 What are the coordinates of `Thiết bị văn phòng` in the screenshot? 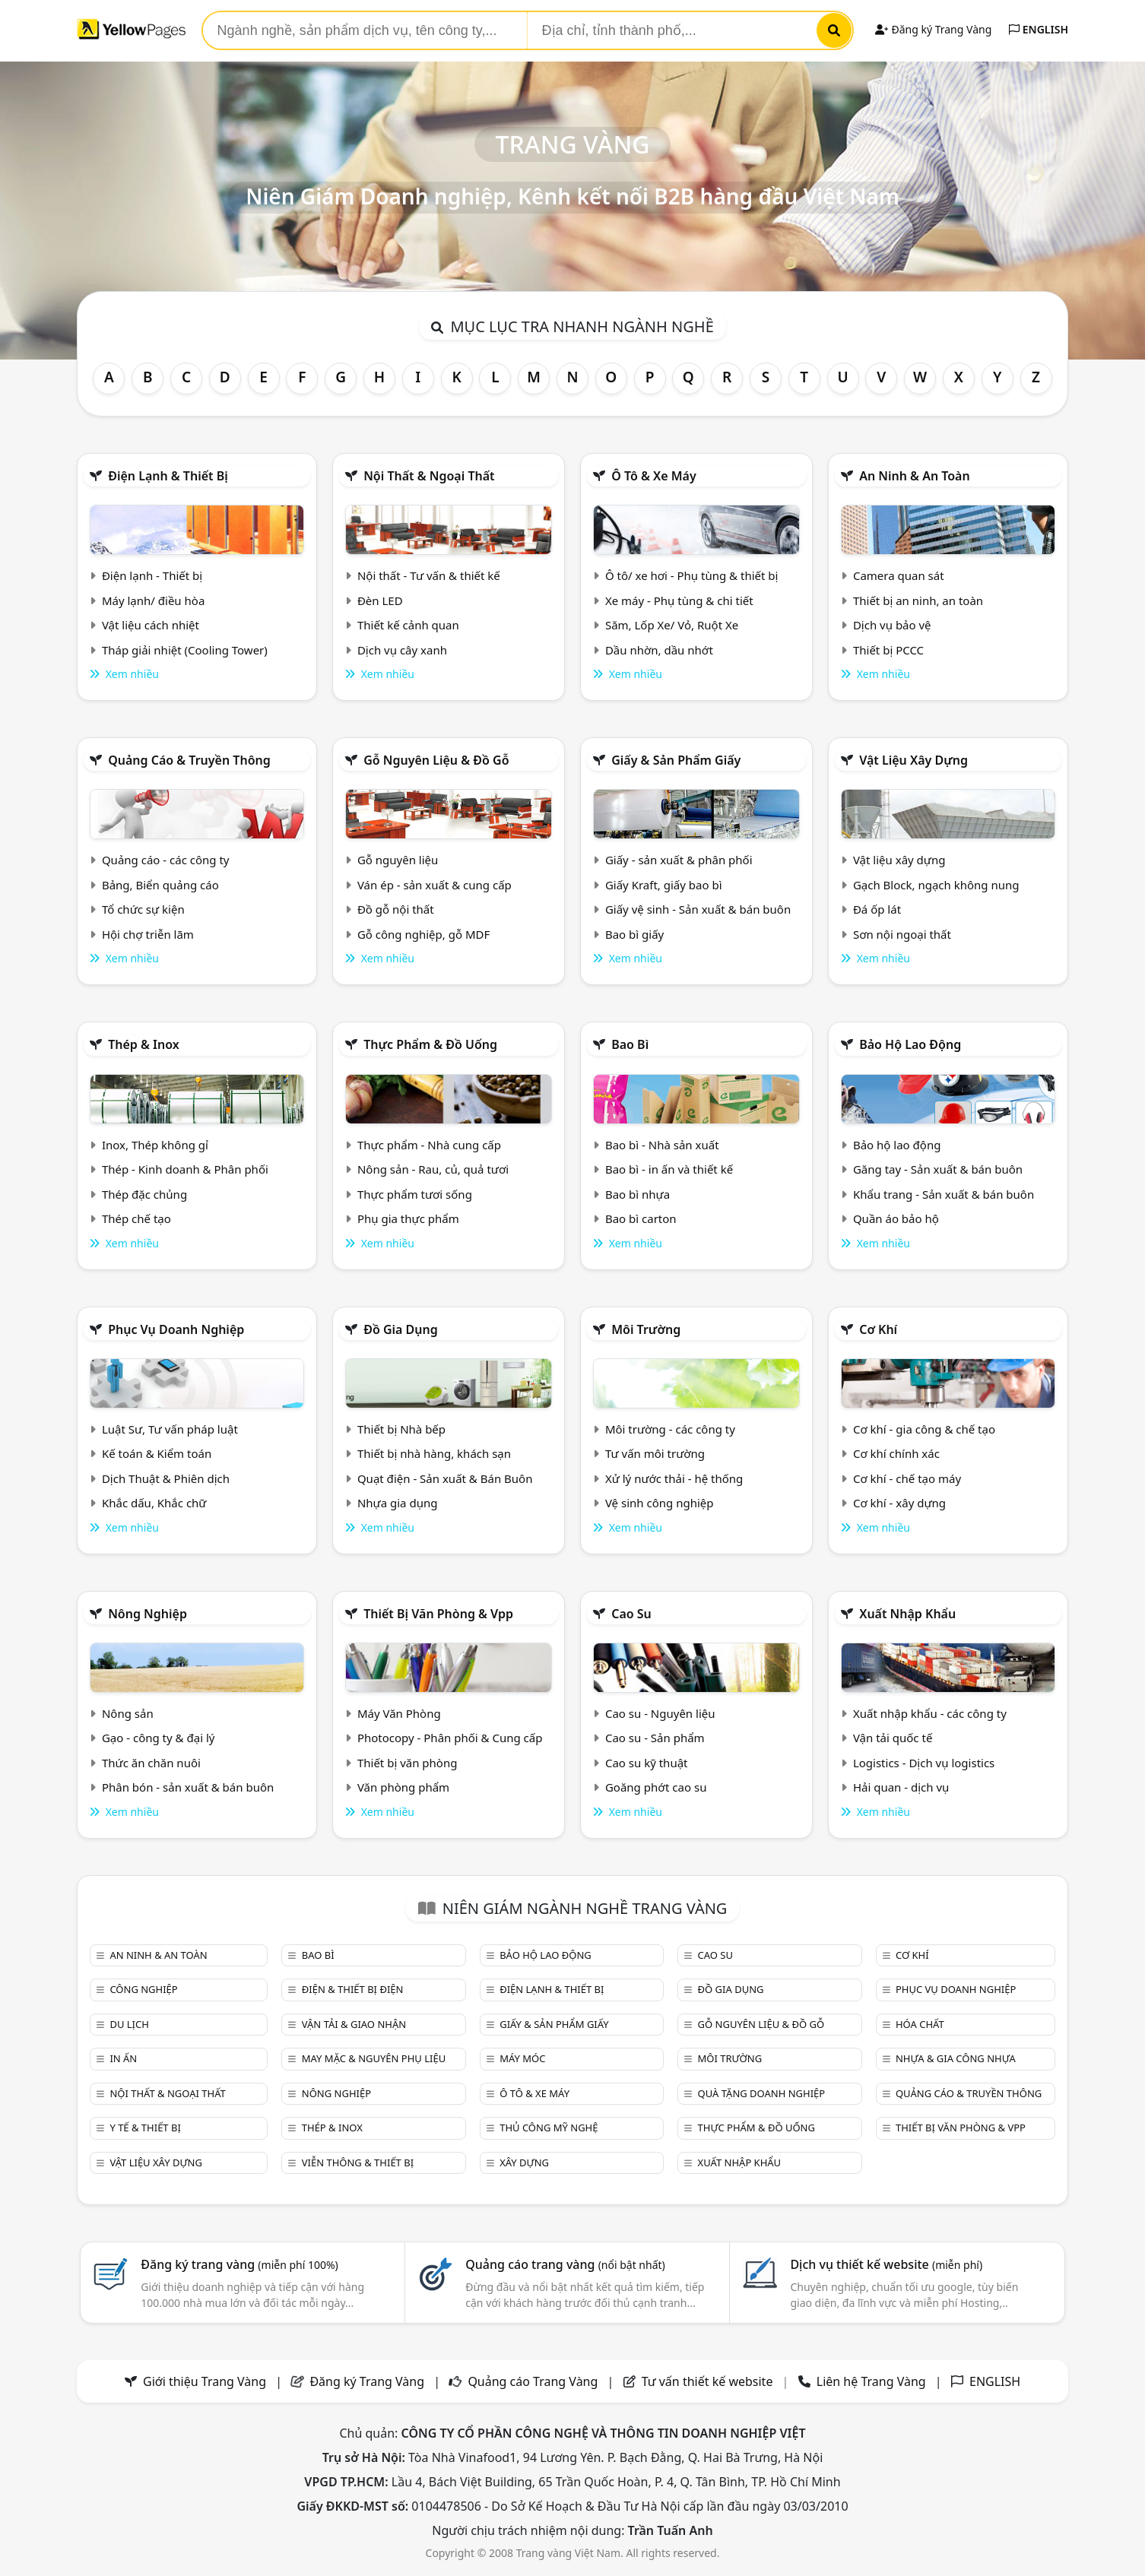 It's located at (407, 1762).